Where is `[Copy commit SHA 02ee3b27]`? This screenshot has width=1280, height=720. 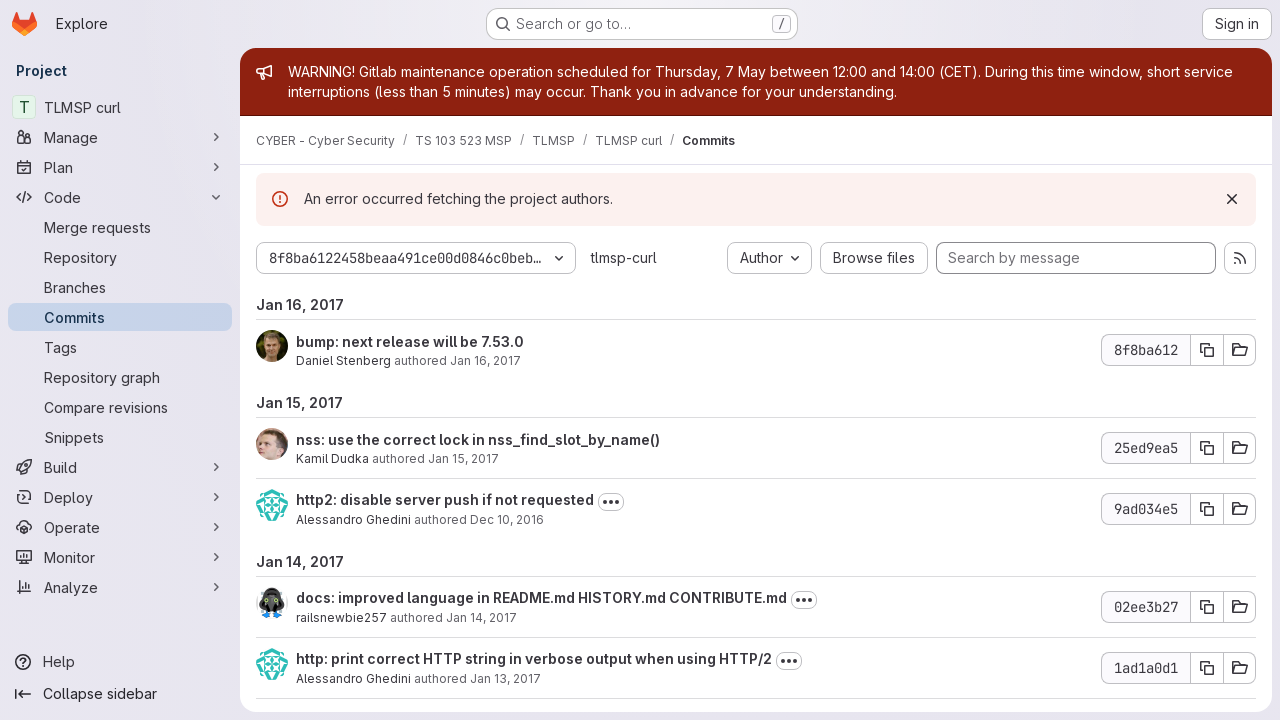 [Copy commit SHA 02ee3b27] is located at coordinates (1207, 607).